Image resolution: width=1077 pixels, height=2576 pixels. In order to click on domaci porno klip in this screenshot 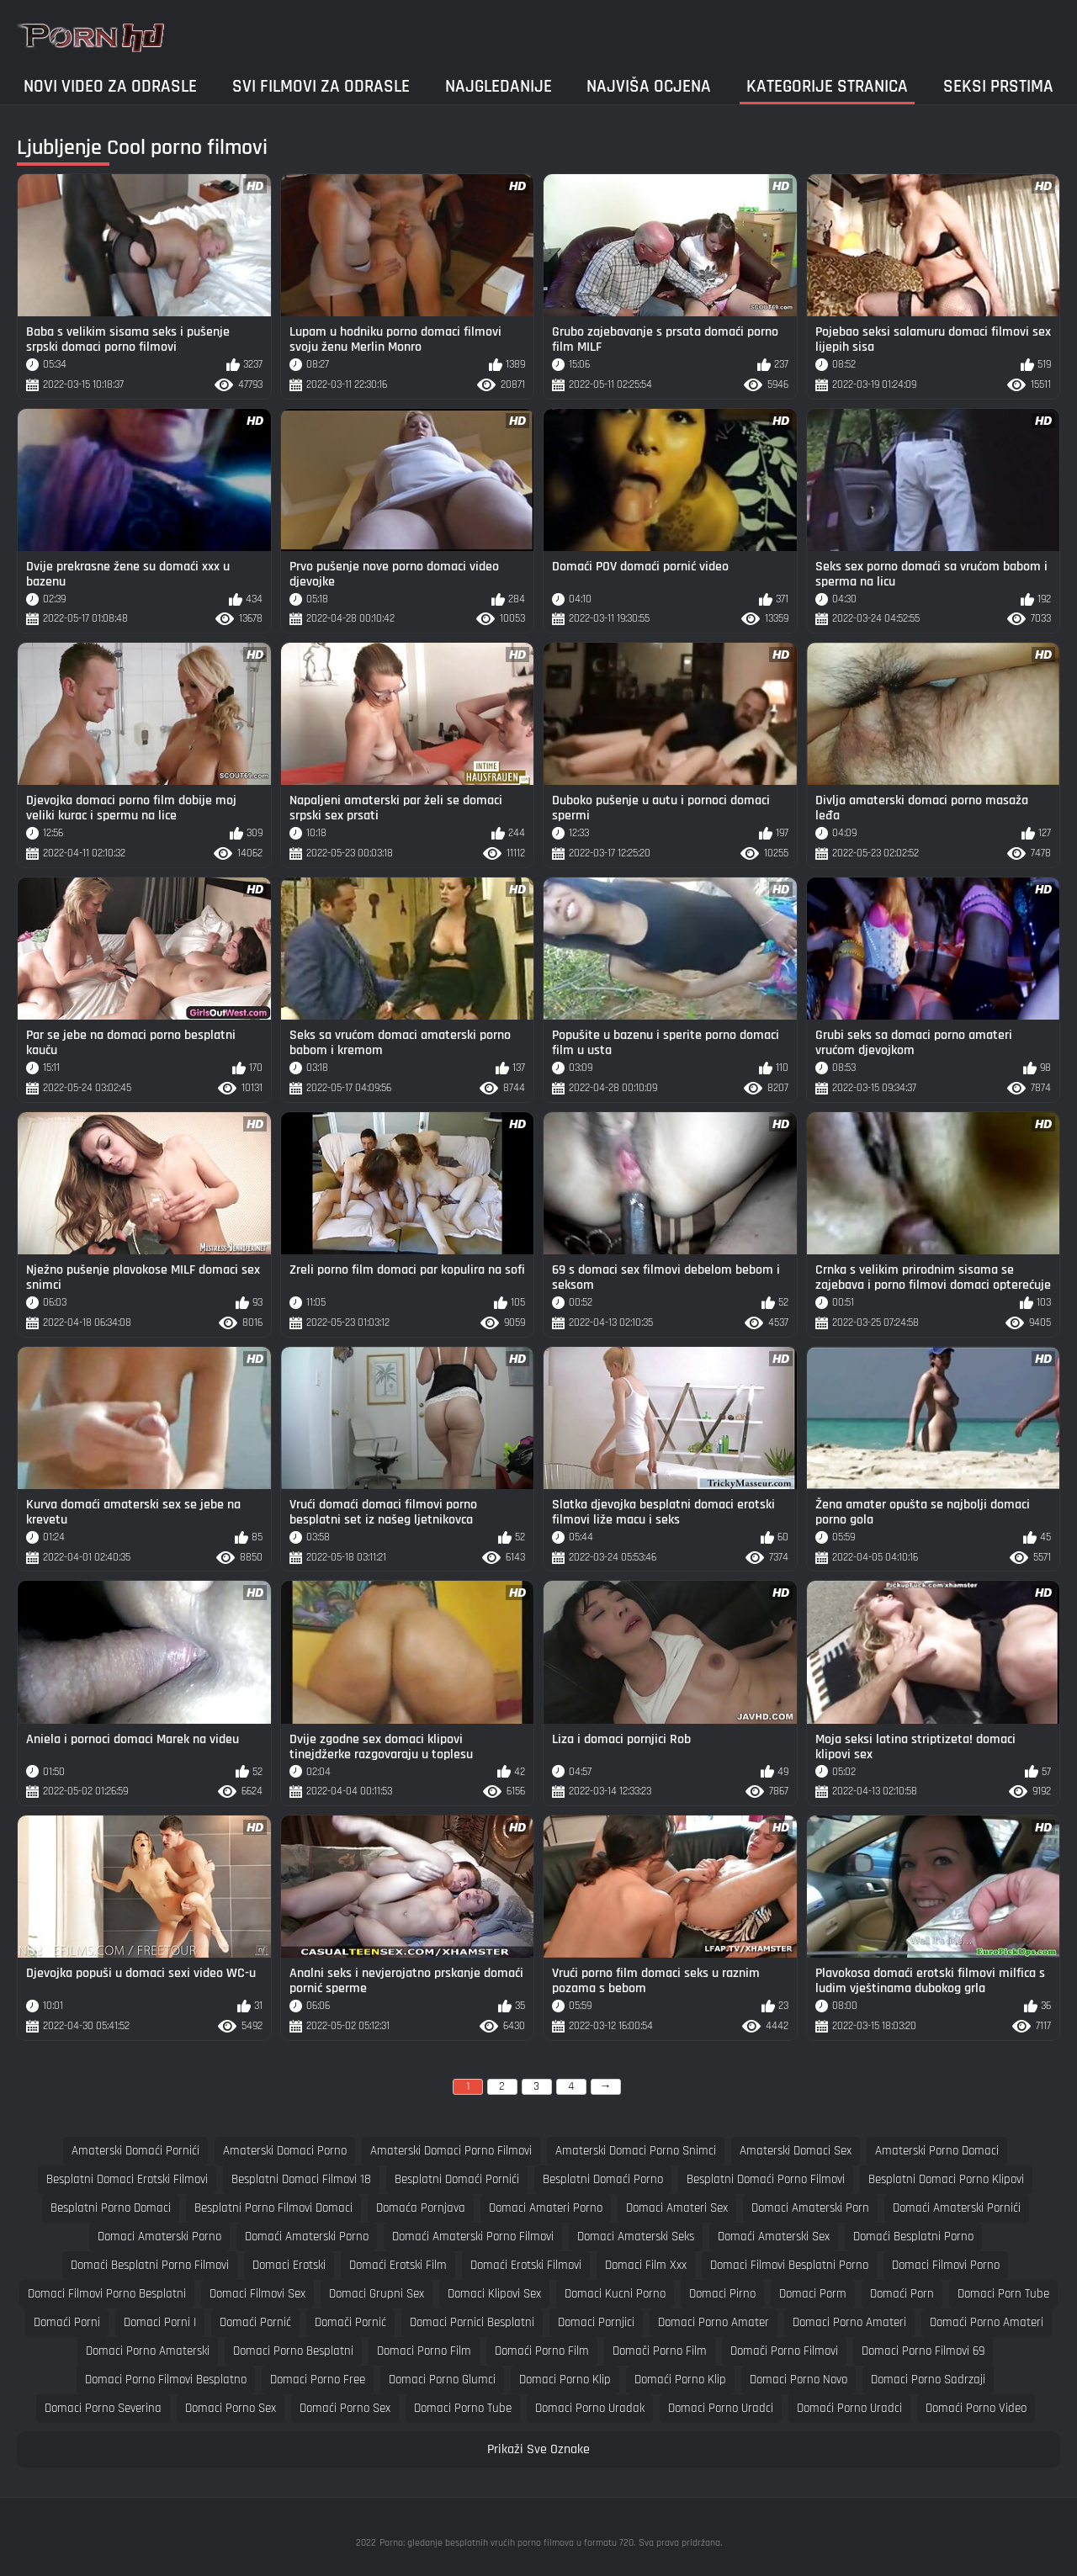, I will do `click(565, 2380)`.